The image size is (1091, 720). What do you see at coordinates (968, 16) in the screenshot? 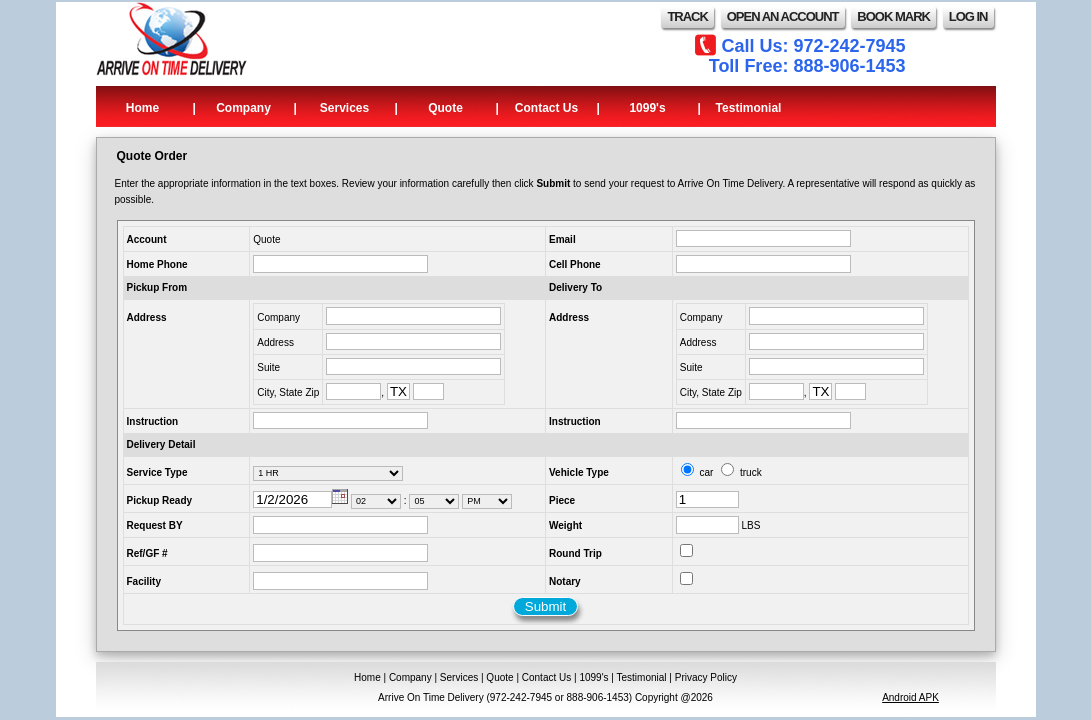
I see `LOG IN` at bounding box center [968, 16].